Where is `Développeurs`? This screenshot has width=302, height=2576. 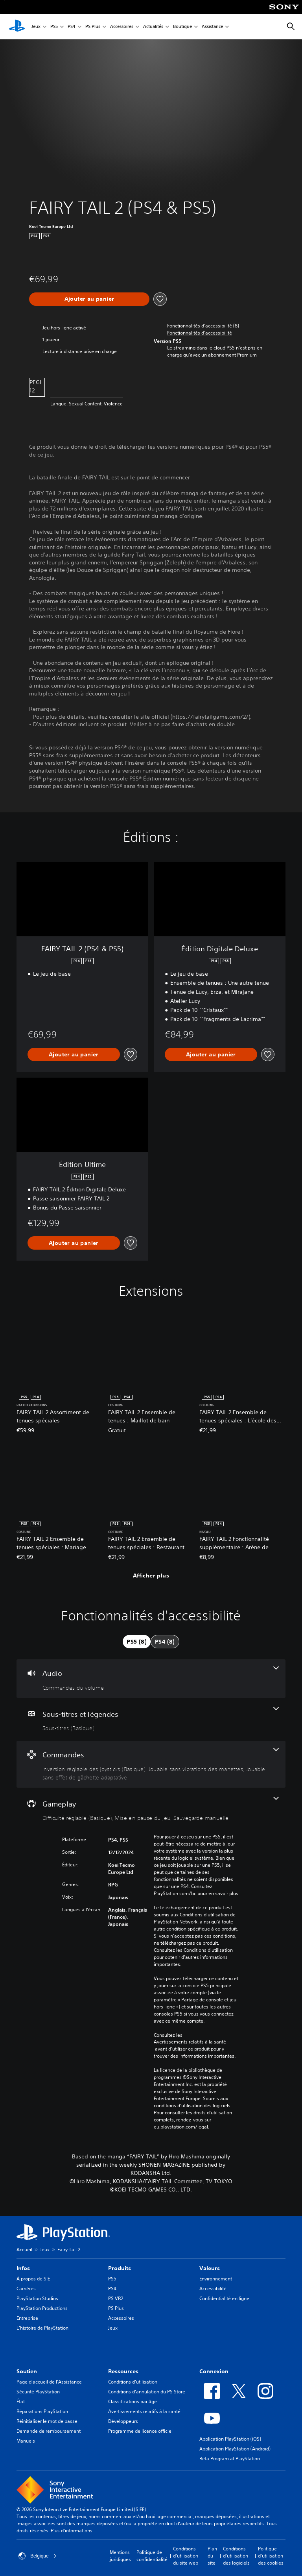 Développeurs is located at coordinates (123, 2421).